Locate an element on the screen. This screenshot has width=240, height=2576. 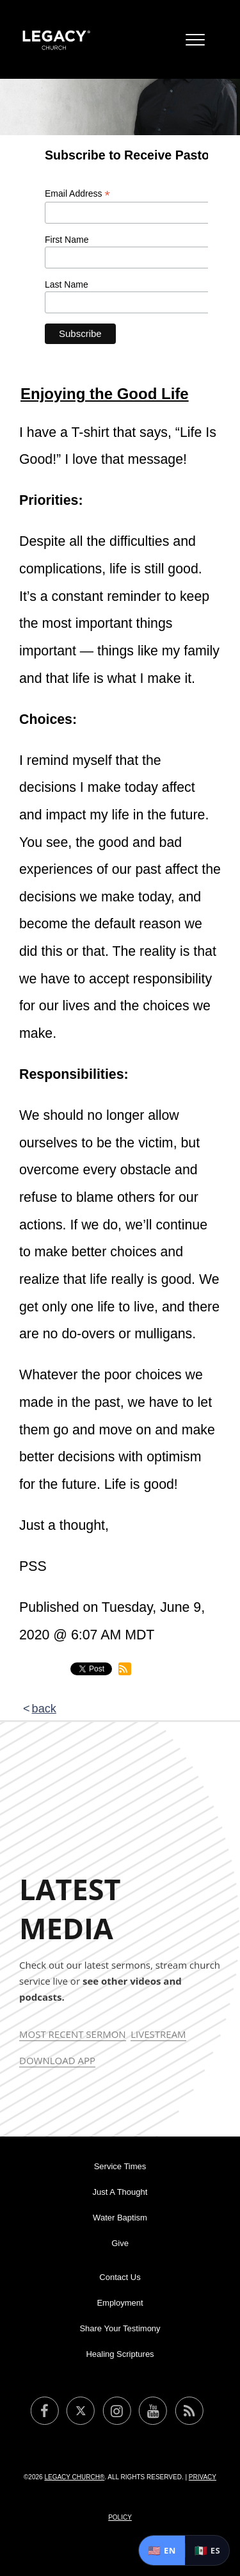
Enjoying the Good Life is located at coordinates (104, 393).